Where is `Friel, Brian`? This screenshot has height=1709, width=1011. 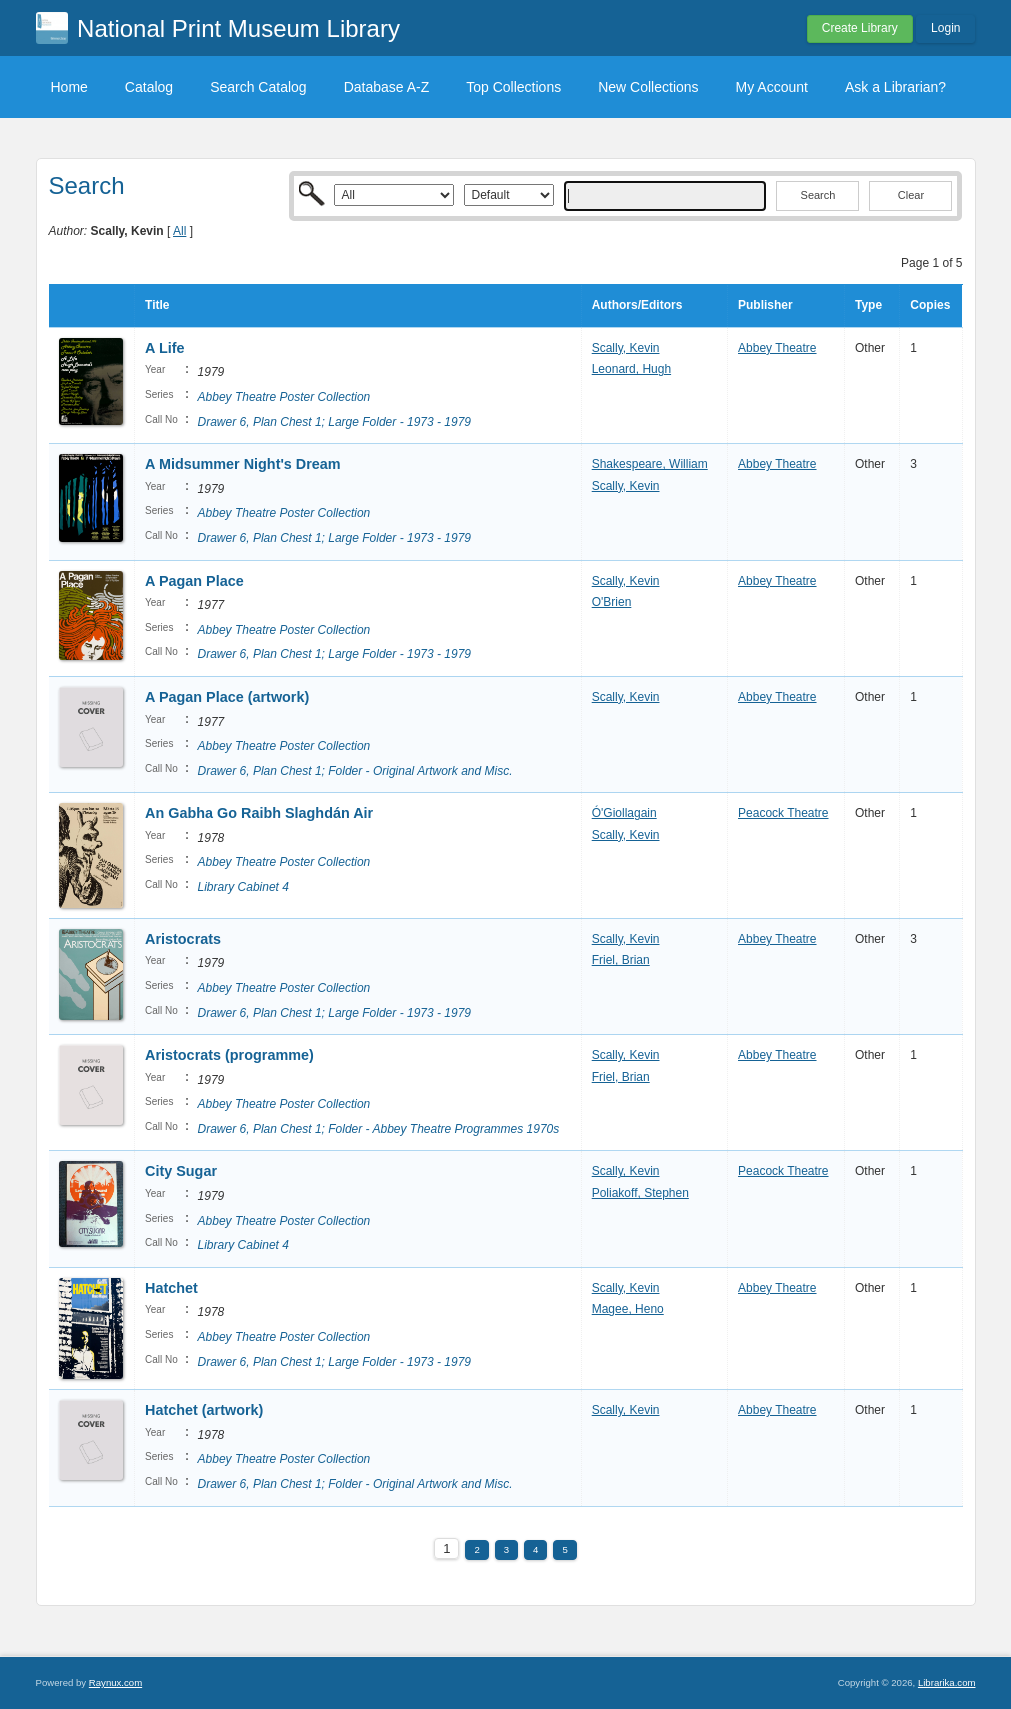
Friel, Brian is located at coordinates (621, 960).